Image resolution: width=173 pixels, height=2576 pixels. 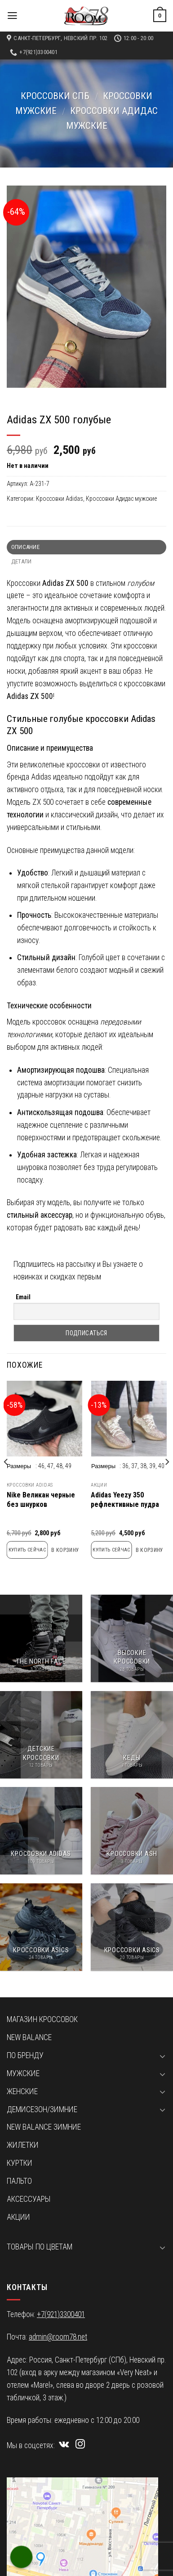 What do you see at coordinates (58, 2336) in the screenshot?
I see `admin@room78.net` at bounding box center [58, 2336].